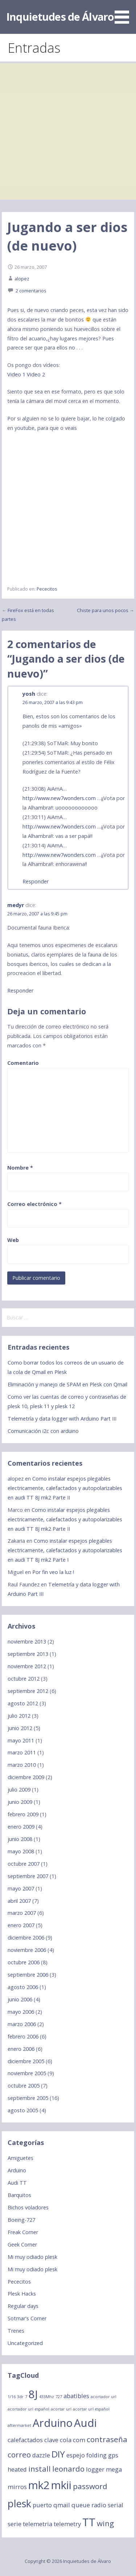 The height and width of the screenshot is (2576, 136). I want to click on marzo 2007, so click(22, 1912).